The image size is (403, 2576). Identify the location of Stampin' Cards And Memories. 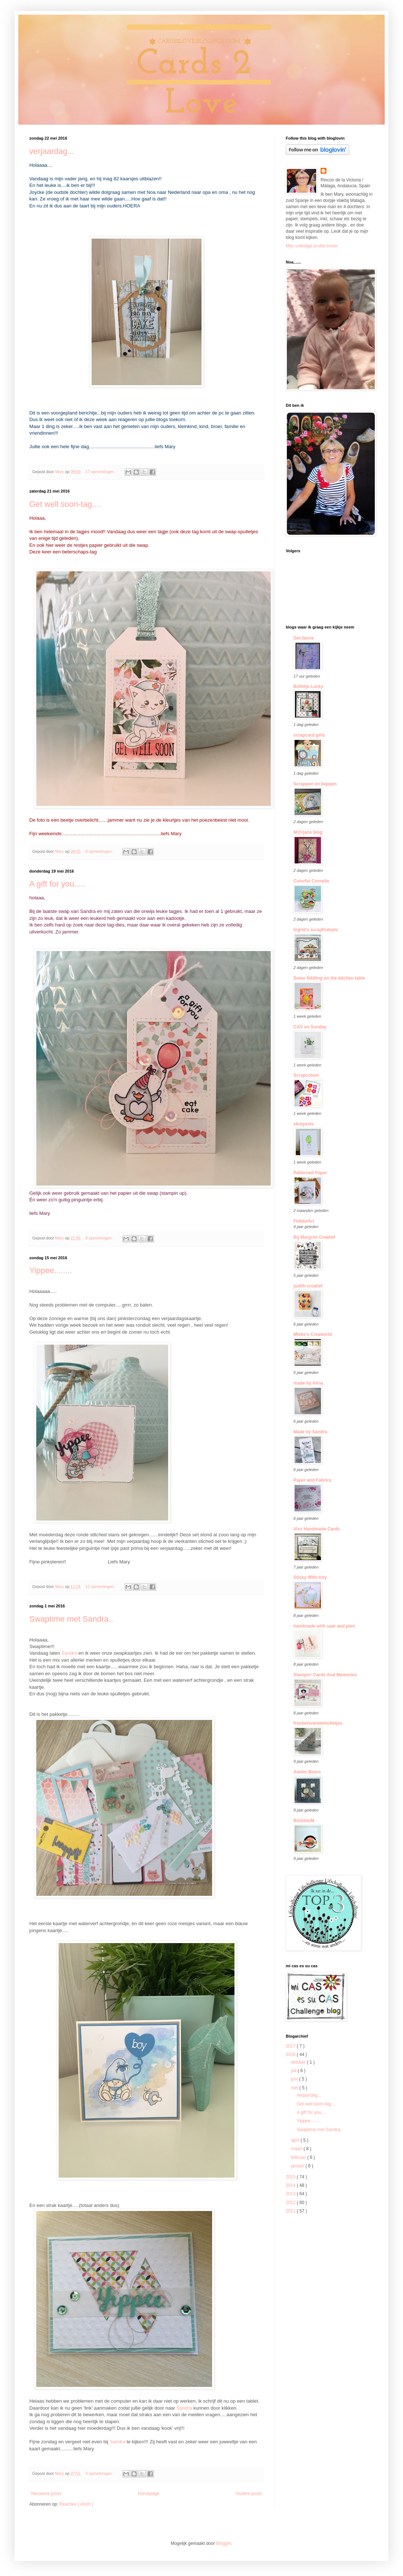
(325, 1674).